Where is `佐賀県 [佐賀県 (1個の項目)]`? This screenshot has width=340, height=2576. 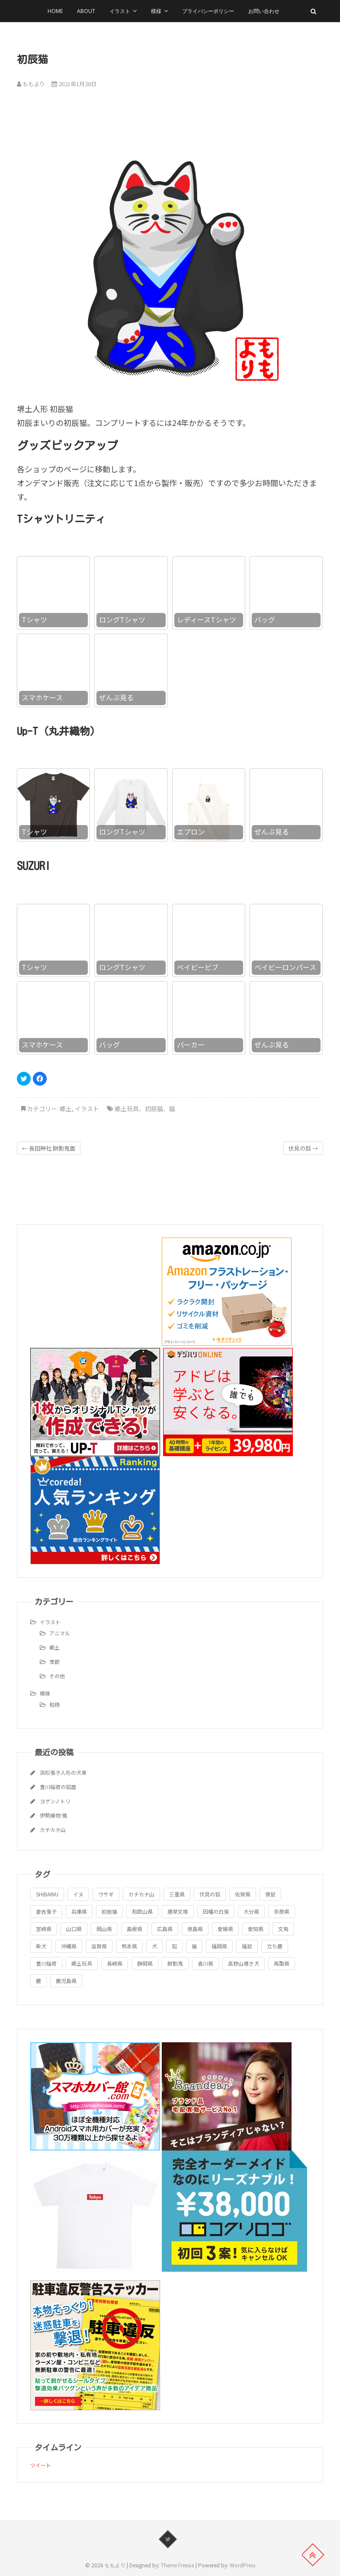 佐賀県 [佐賀県 (1個の項目)] is located at coordinates (242, 1894).